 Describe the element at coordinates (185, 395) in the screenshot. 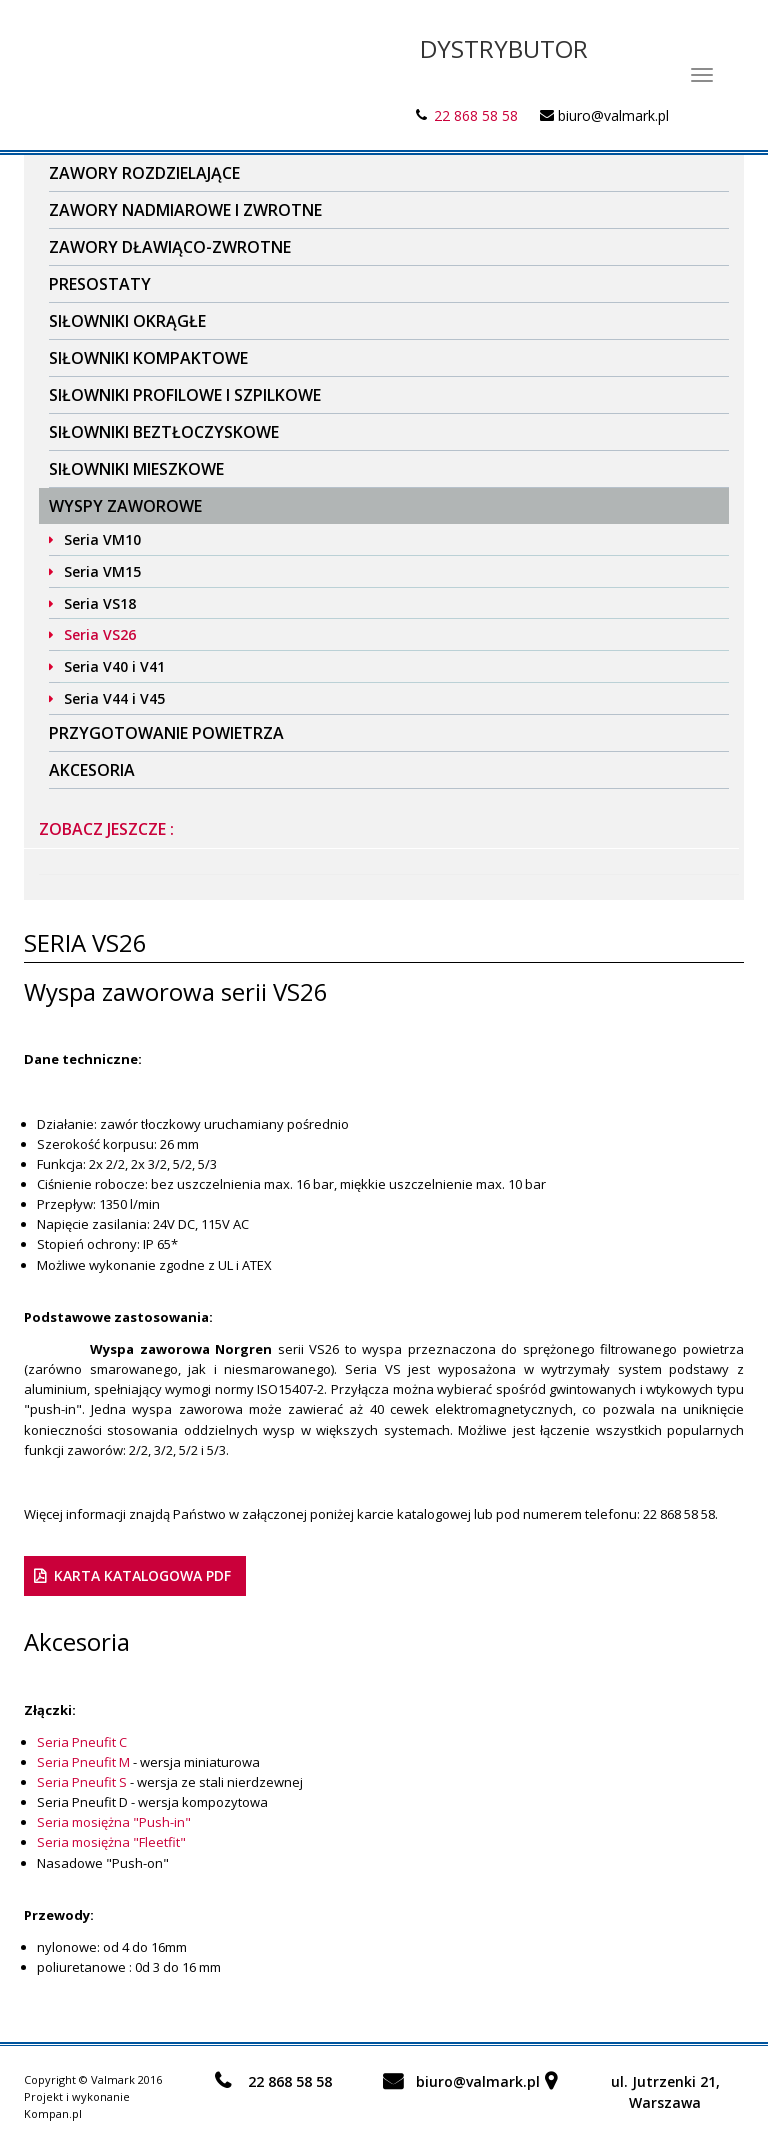

I see `Siłowniki profilowe i szpilkowe` at that location.